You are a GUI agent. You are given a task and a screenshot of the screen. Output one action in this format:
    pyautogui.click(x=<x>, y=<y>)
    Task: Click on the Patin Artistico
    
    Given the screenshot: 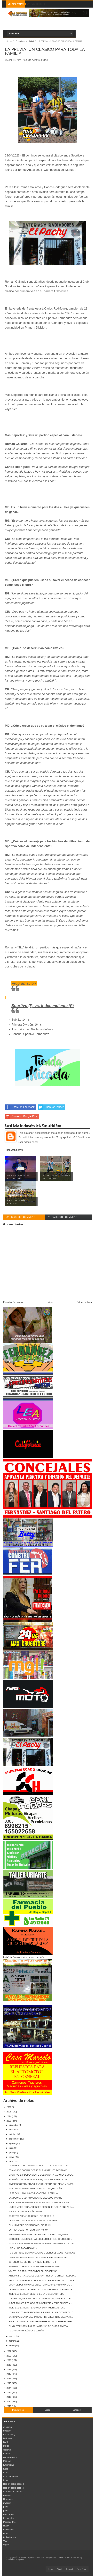 What is the action you would take?
    pyautogui.click(x=9, y=2514)
    